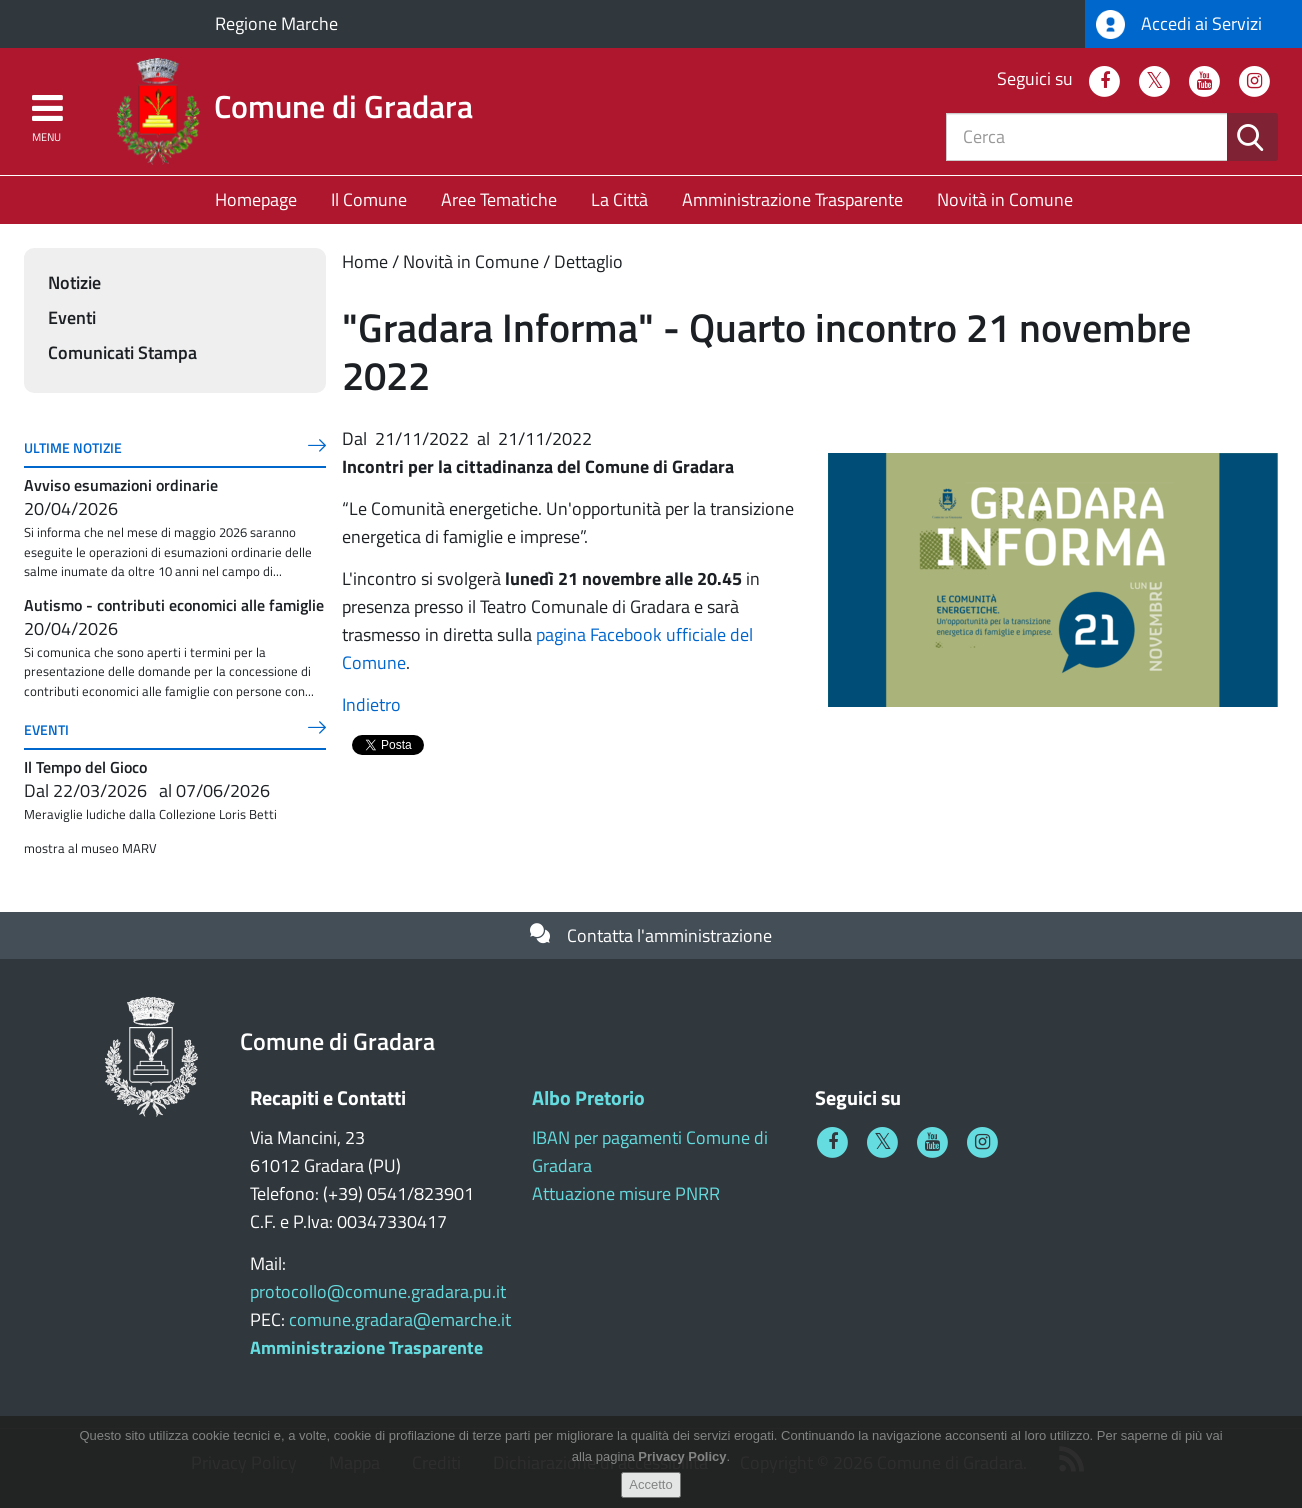  What do you see at coordinates (369, 199) in the screenshot?
I see `Il Comune` at bounding box center [369, 199].